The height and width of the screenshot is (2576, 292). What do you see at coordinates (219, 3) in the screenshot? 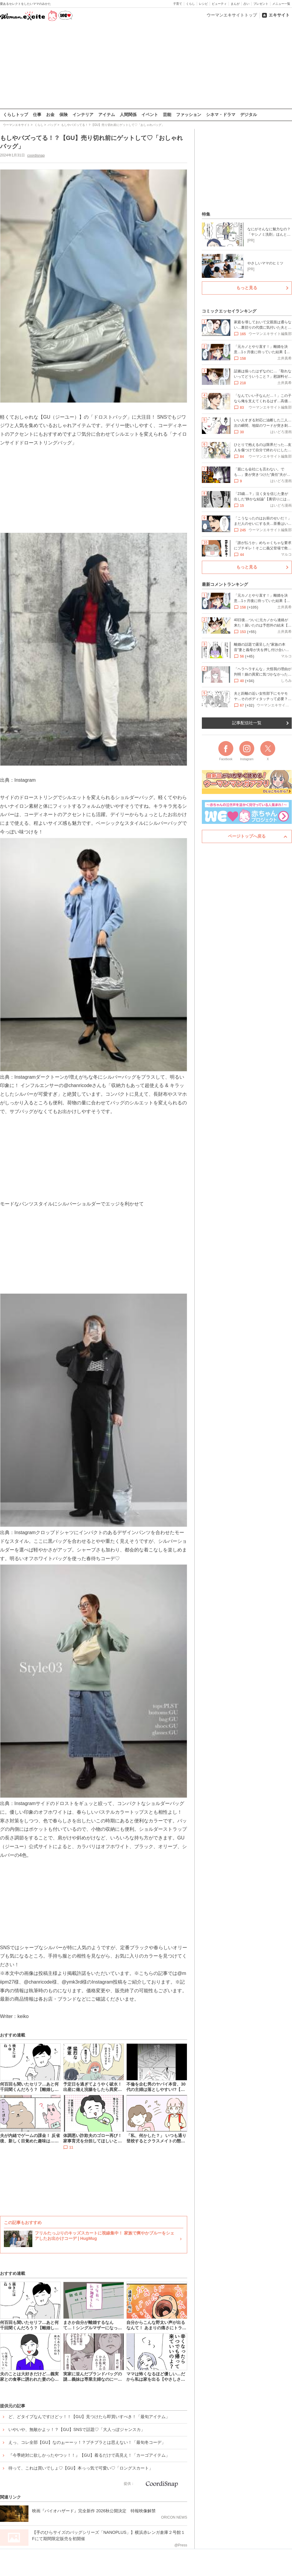
I see `ビューティ` at bounding box center [219, 3].